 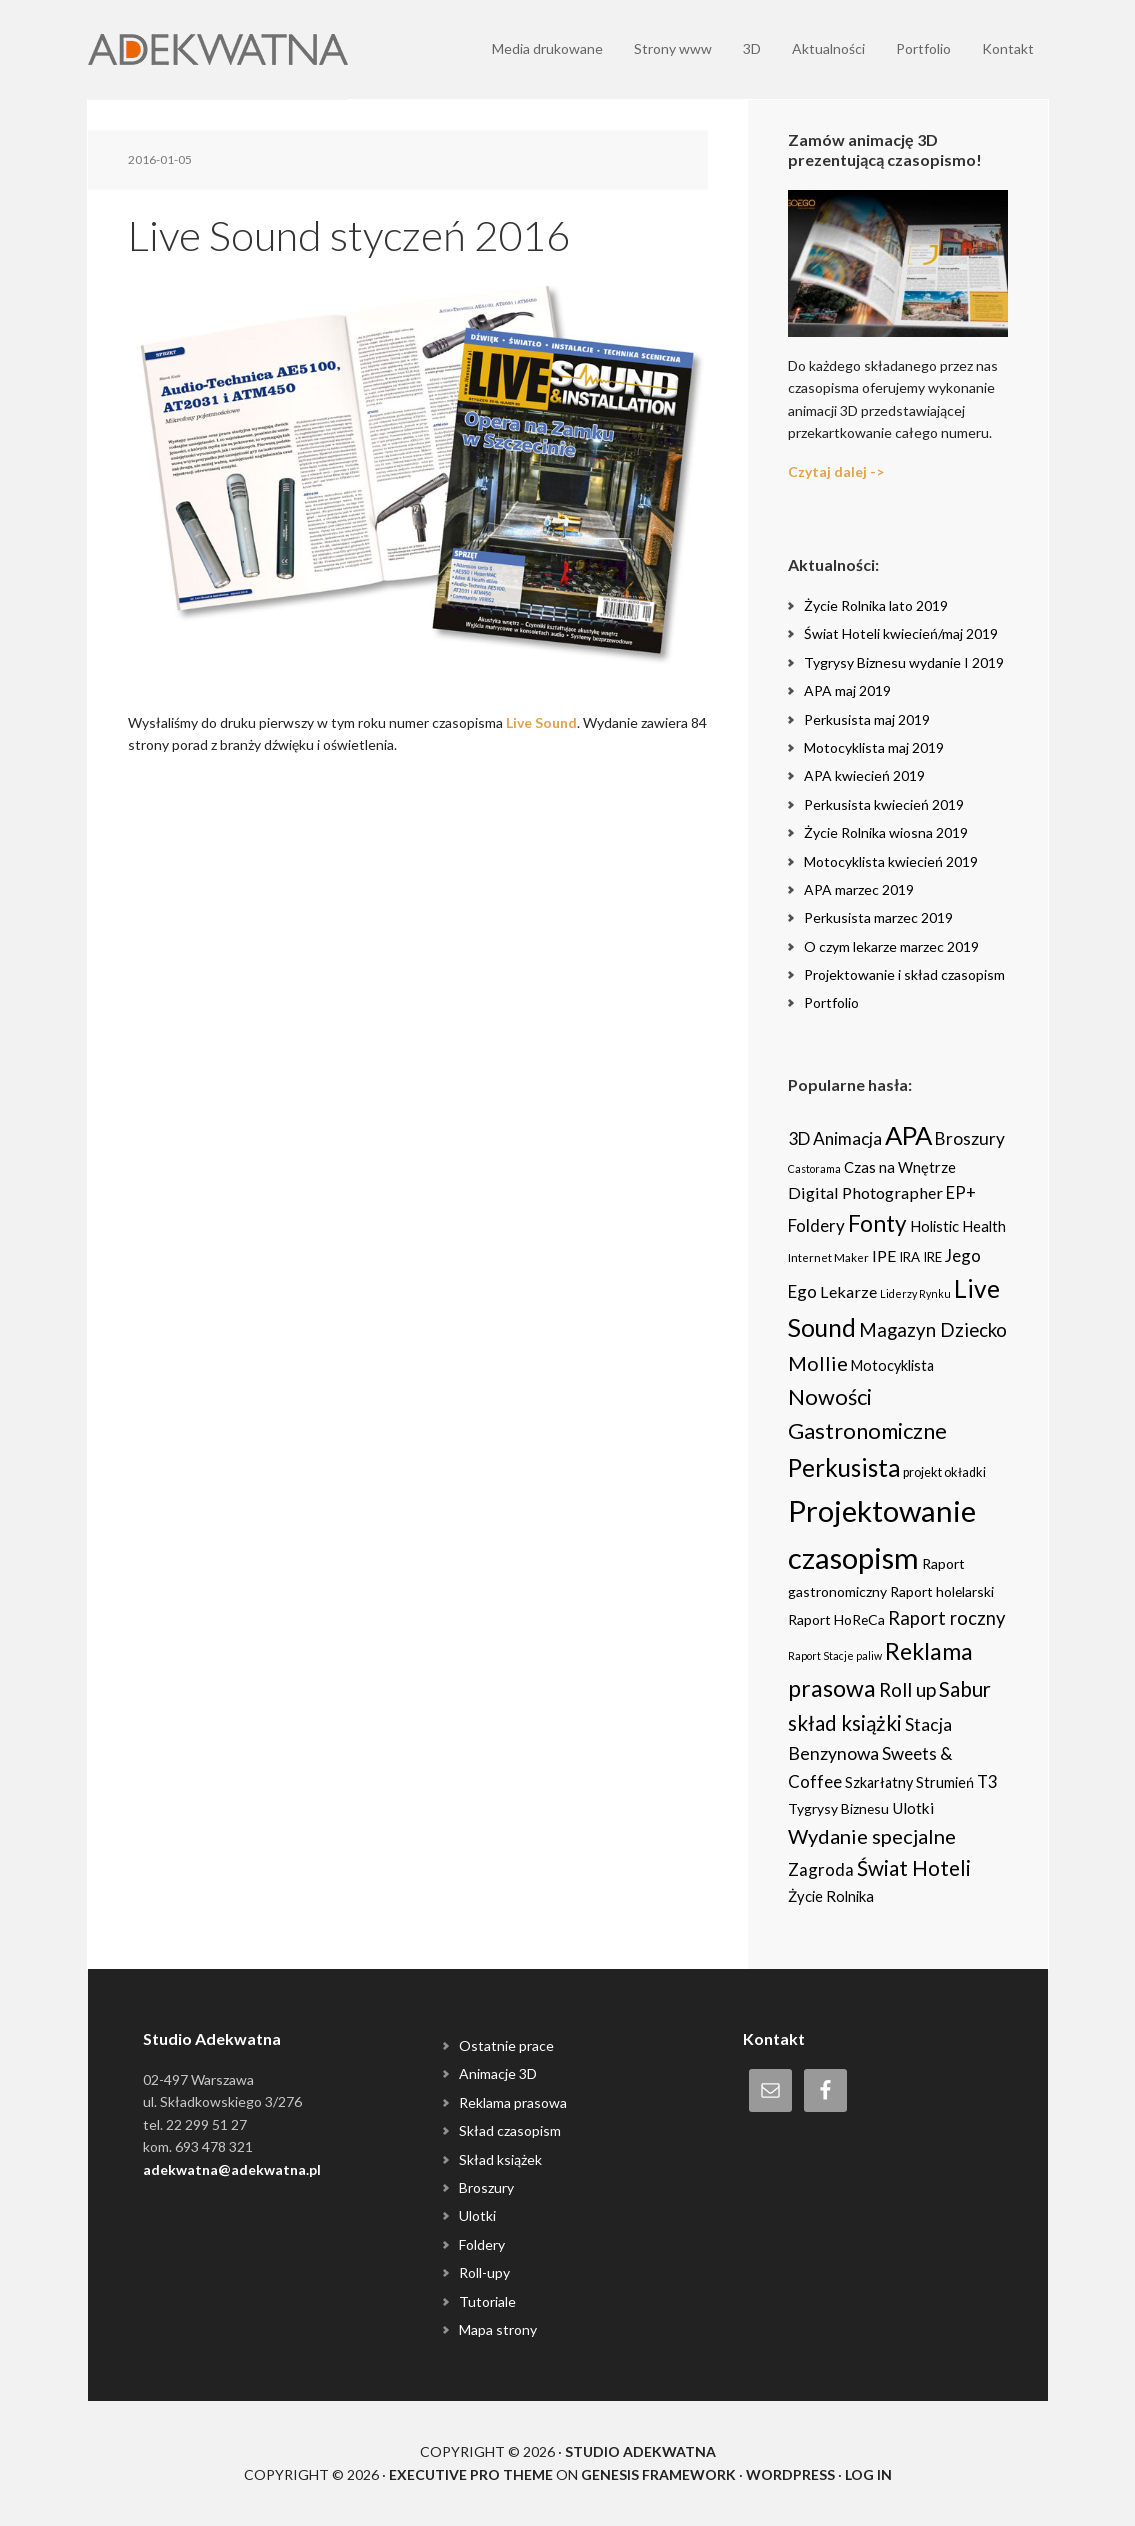 What do you see at coordinates (900, 1167) in the screenshot?
I see `Czas na Wnętrze [Czas na Wnętrze (8 items)]` at bounding box center [900, 1167].